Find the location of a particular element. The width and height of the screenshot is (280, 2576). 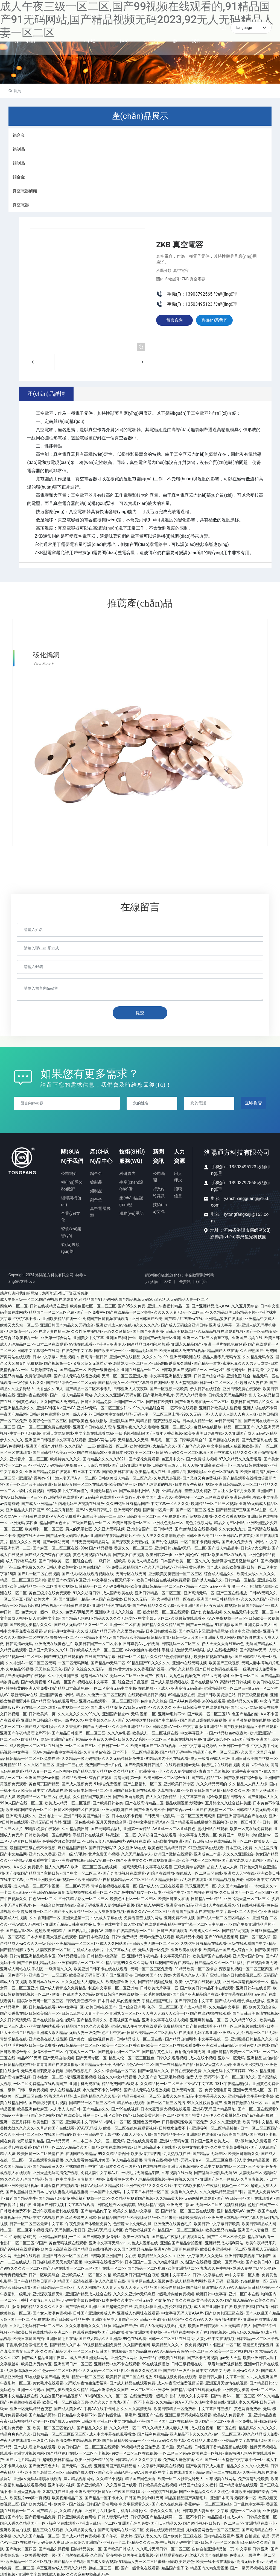

av日韩精品在线观看 is located at coordinates (60, 1495).